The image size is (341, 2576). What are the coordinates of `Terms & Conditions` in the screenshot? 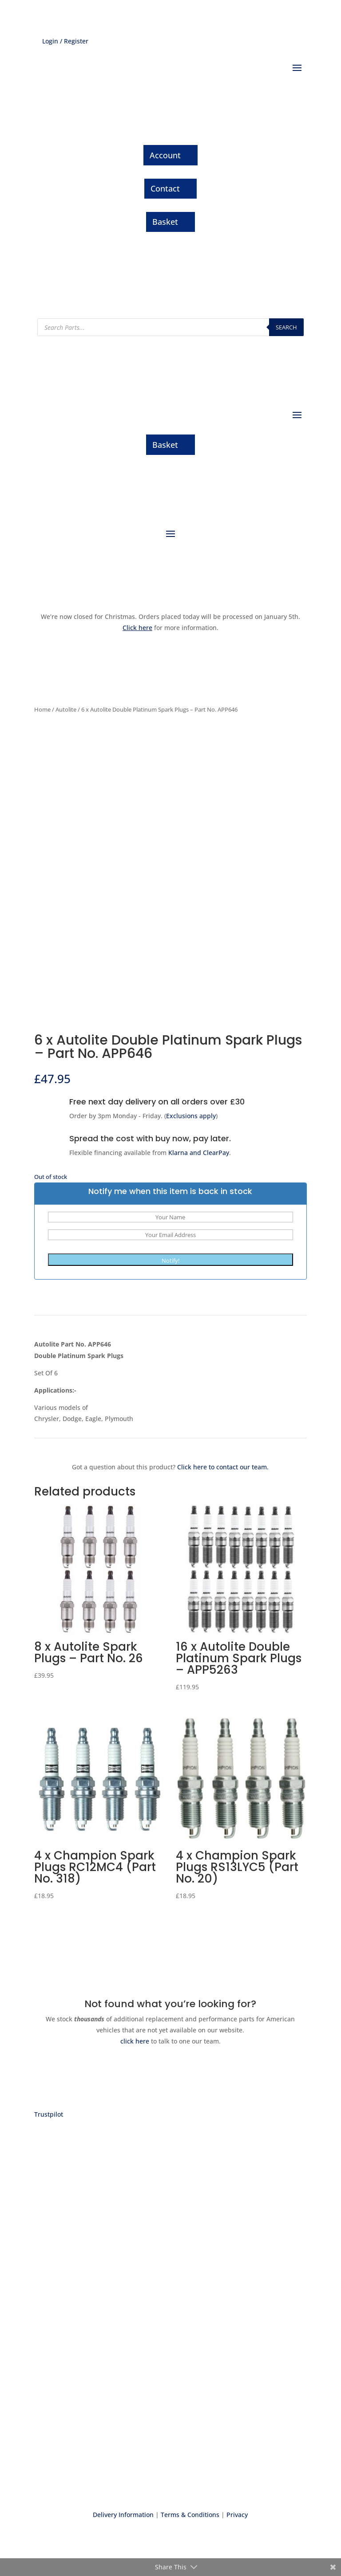 It's located at (190, 2514).